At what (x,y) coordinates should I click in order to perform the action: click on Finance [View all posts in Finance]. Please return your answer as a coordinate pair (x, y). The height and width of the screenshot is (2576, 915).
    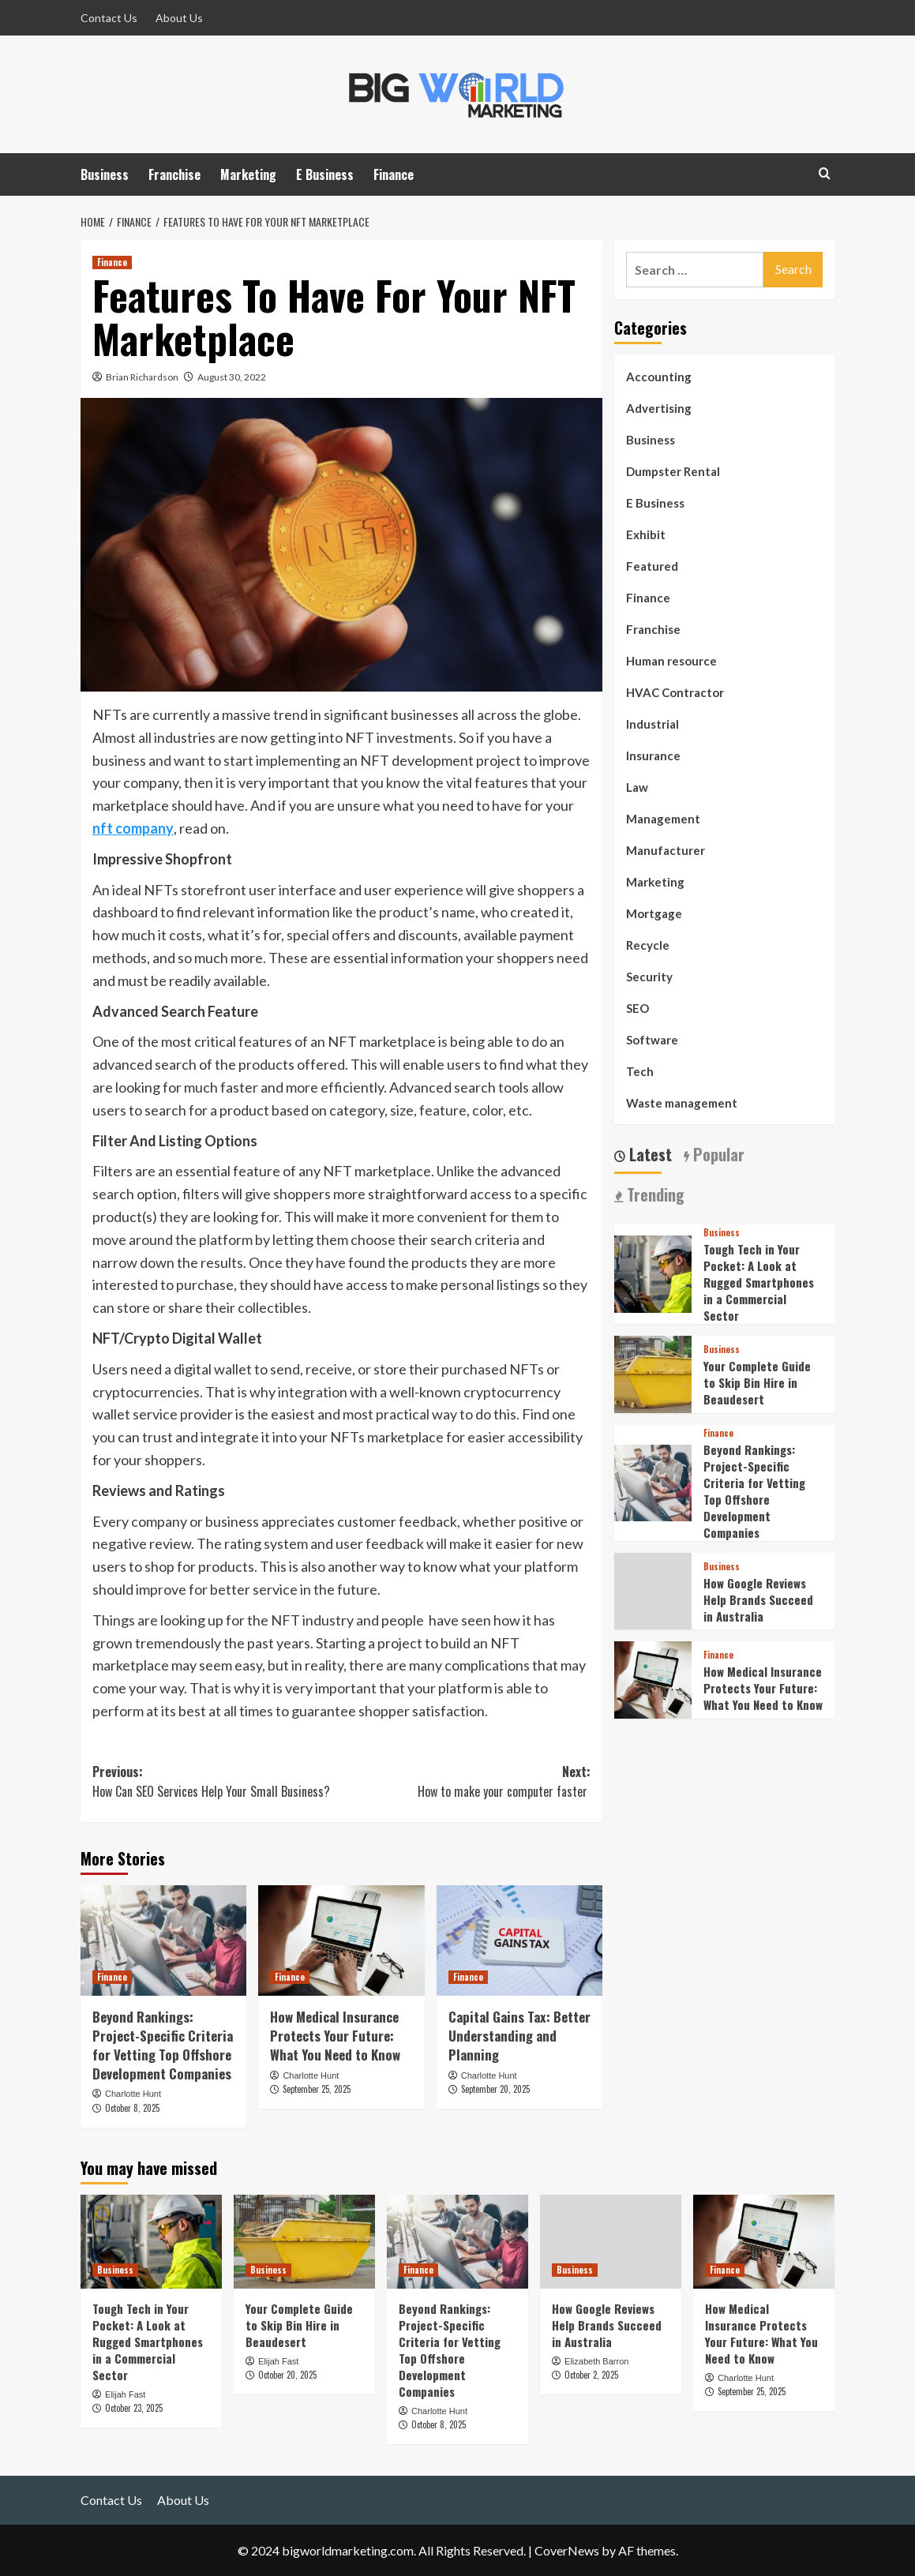
    Looking at the image, I should click on (112, 262).